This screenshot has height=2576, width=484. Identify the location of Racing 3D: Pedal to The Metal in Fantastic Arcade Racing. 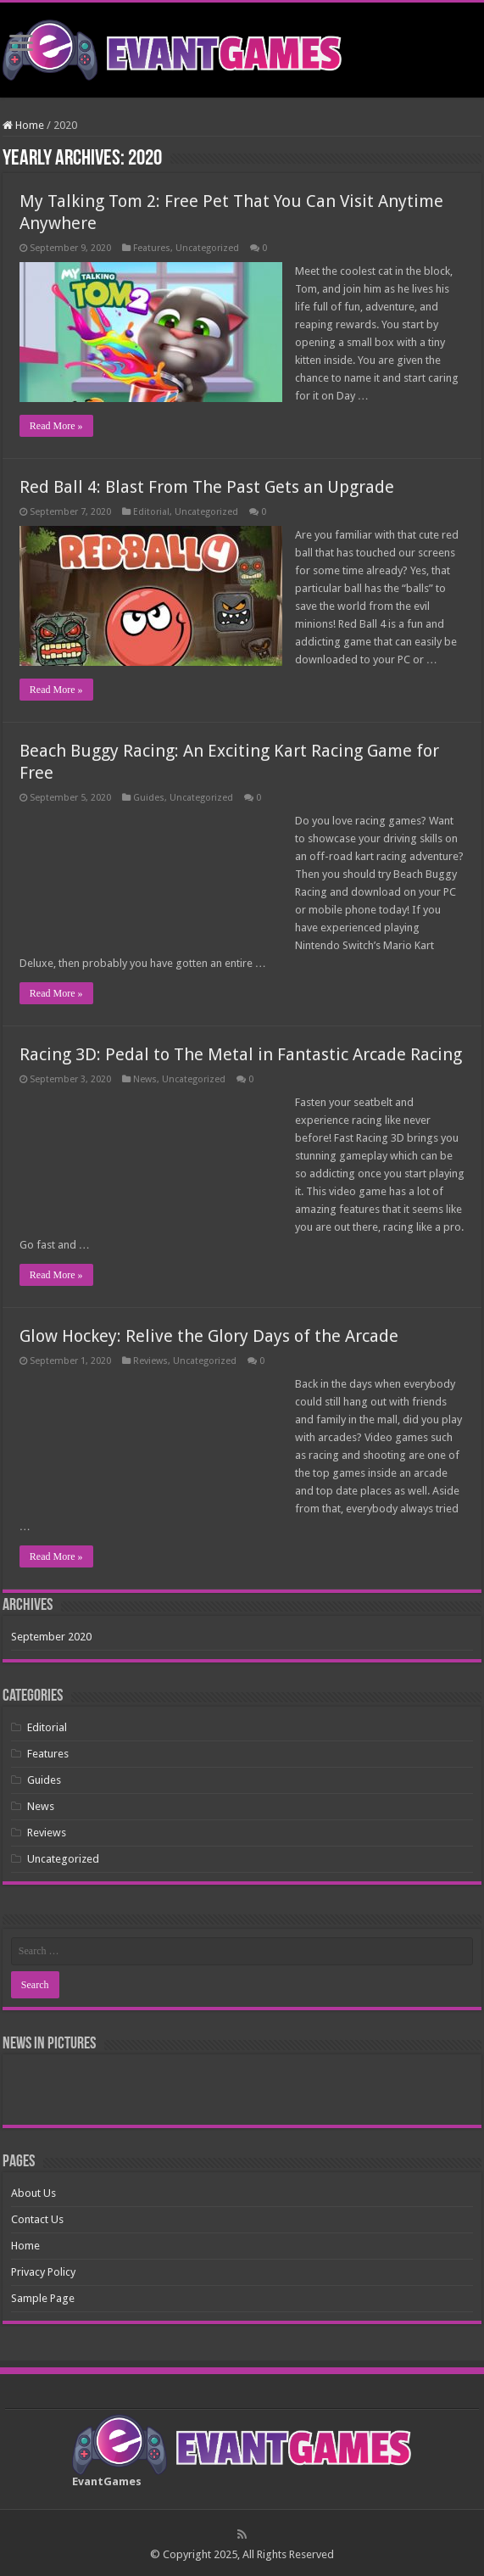
(240, 1054).